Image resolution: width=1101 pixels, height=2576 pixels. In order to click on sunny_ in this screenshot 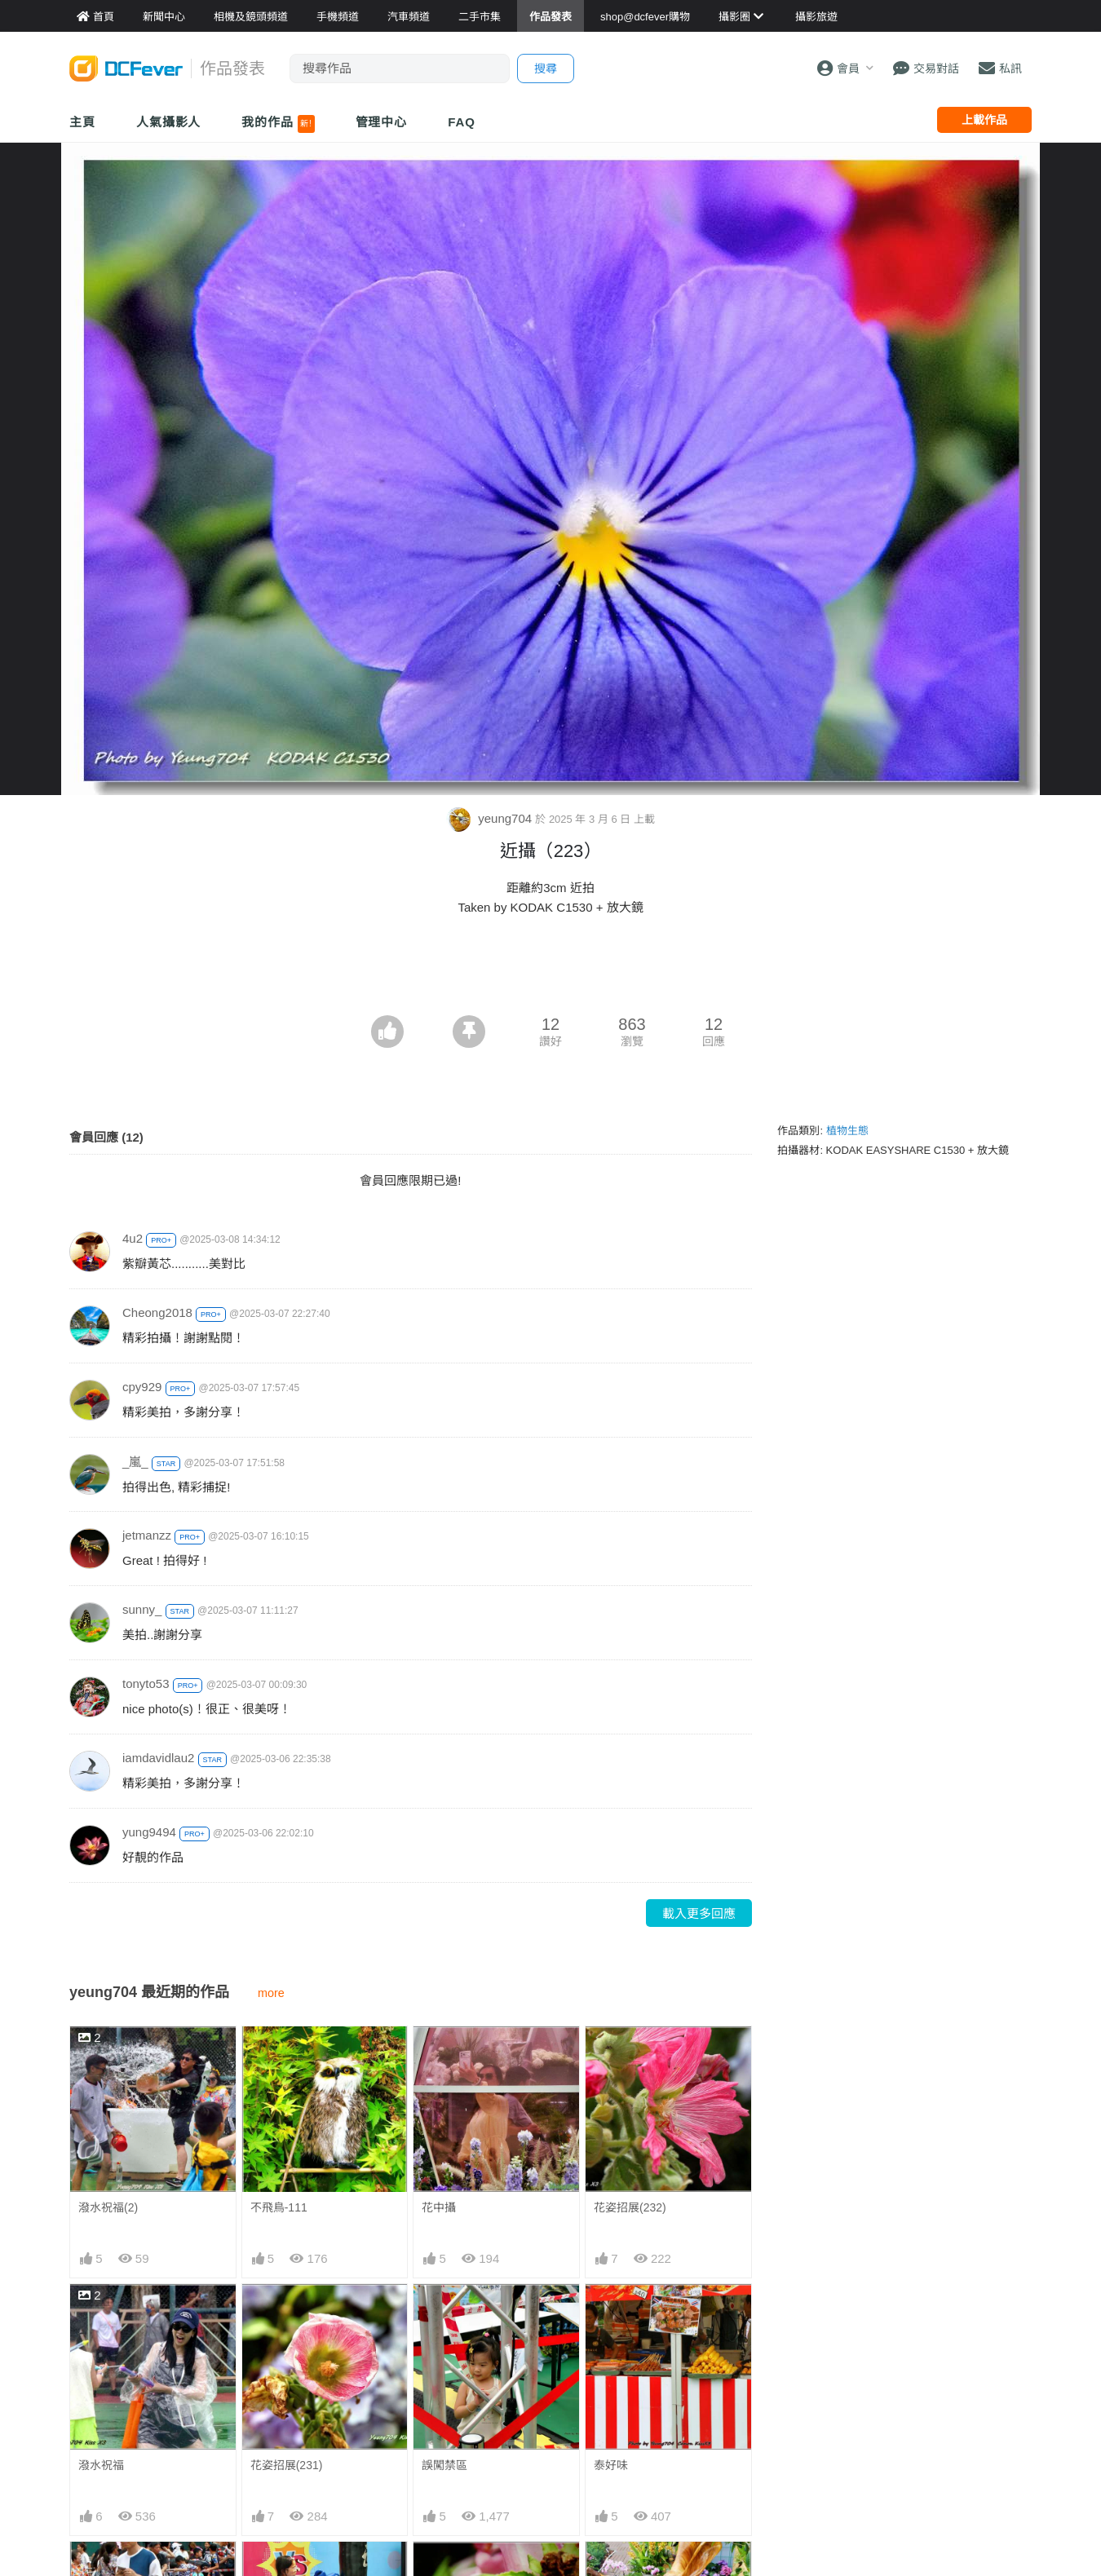, I will do `click(141, 1609)`.